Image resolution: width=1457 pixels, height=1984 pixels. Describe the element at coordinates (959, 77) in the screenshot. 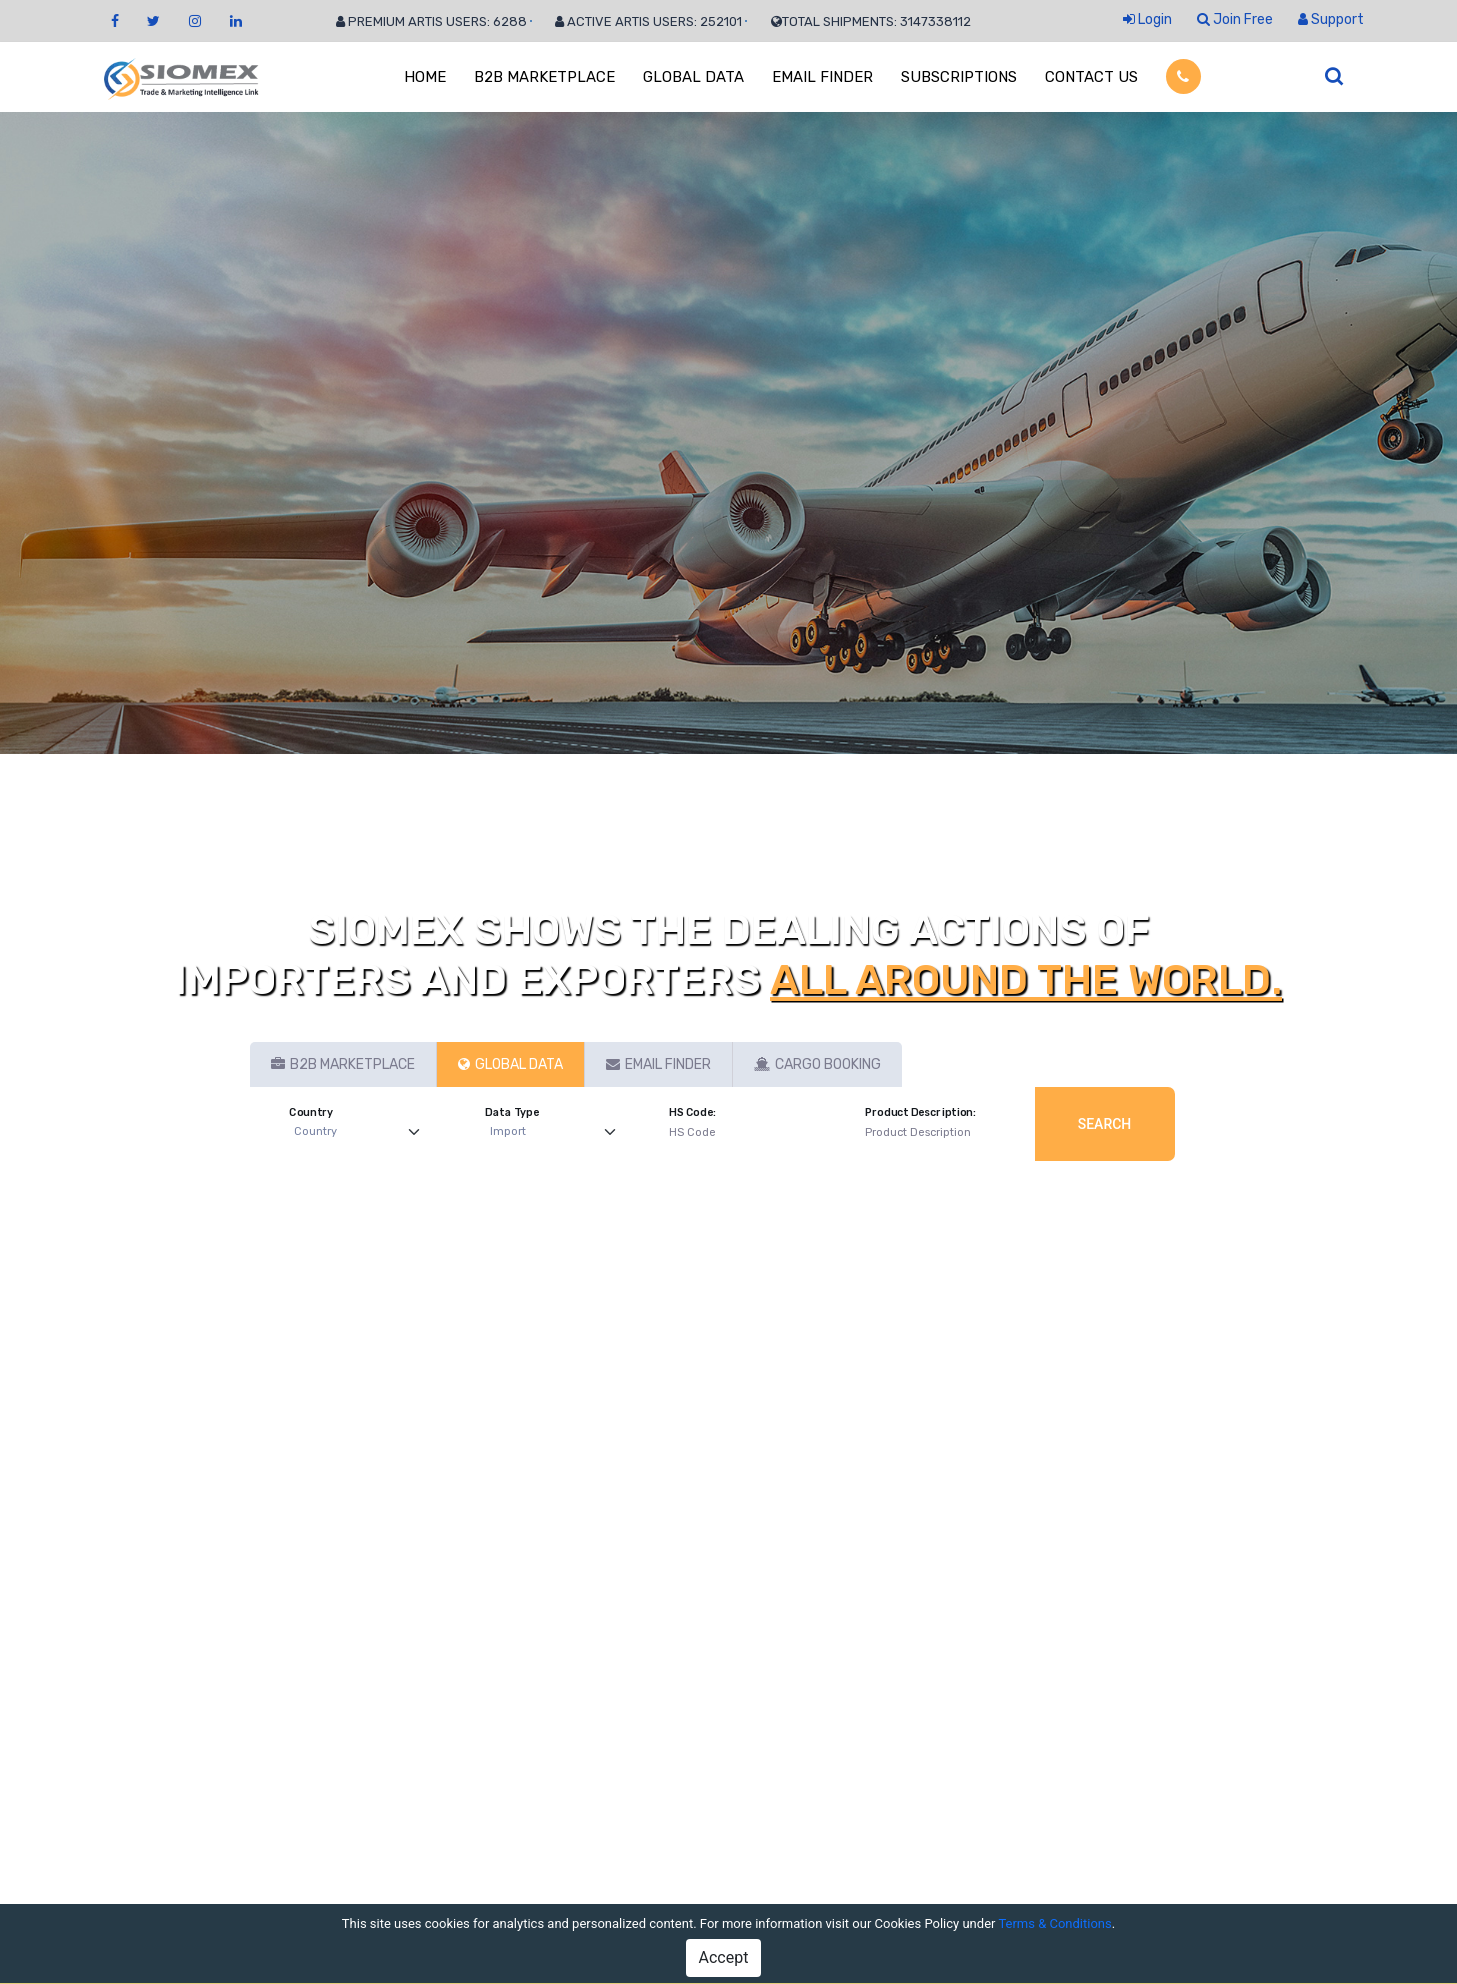

I see `SUBSCRIPTIONS` at that location.